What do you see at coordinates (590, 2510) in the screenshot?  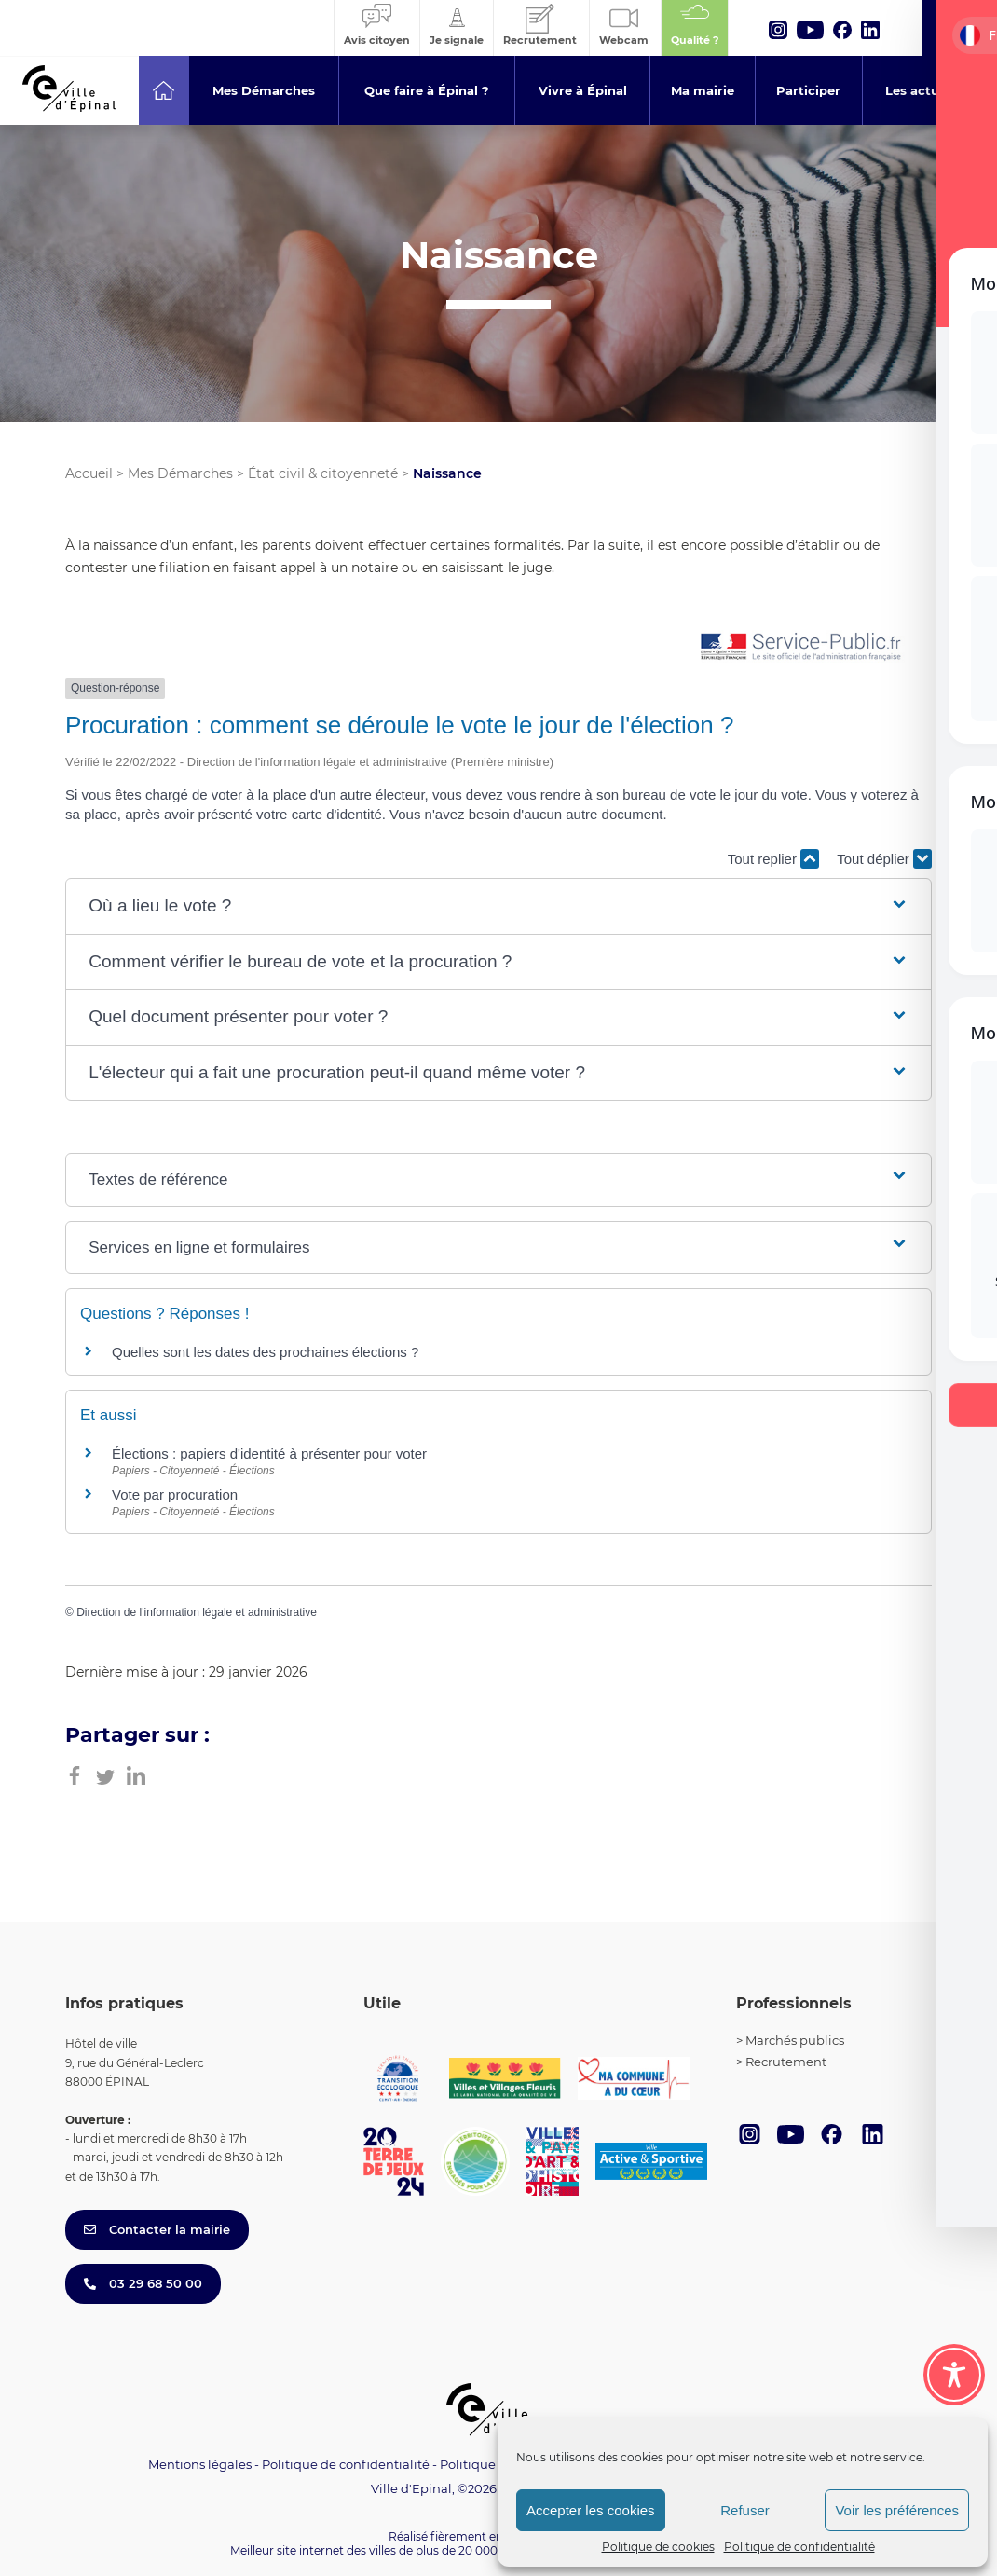 I see `Accepter les cookies` at bounding box center [590, 2510].